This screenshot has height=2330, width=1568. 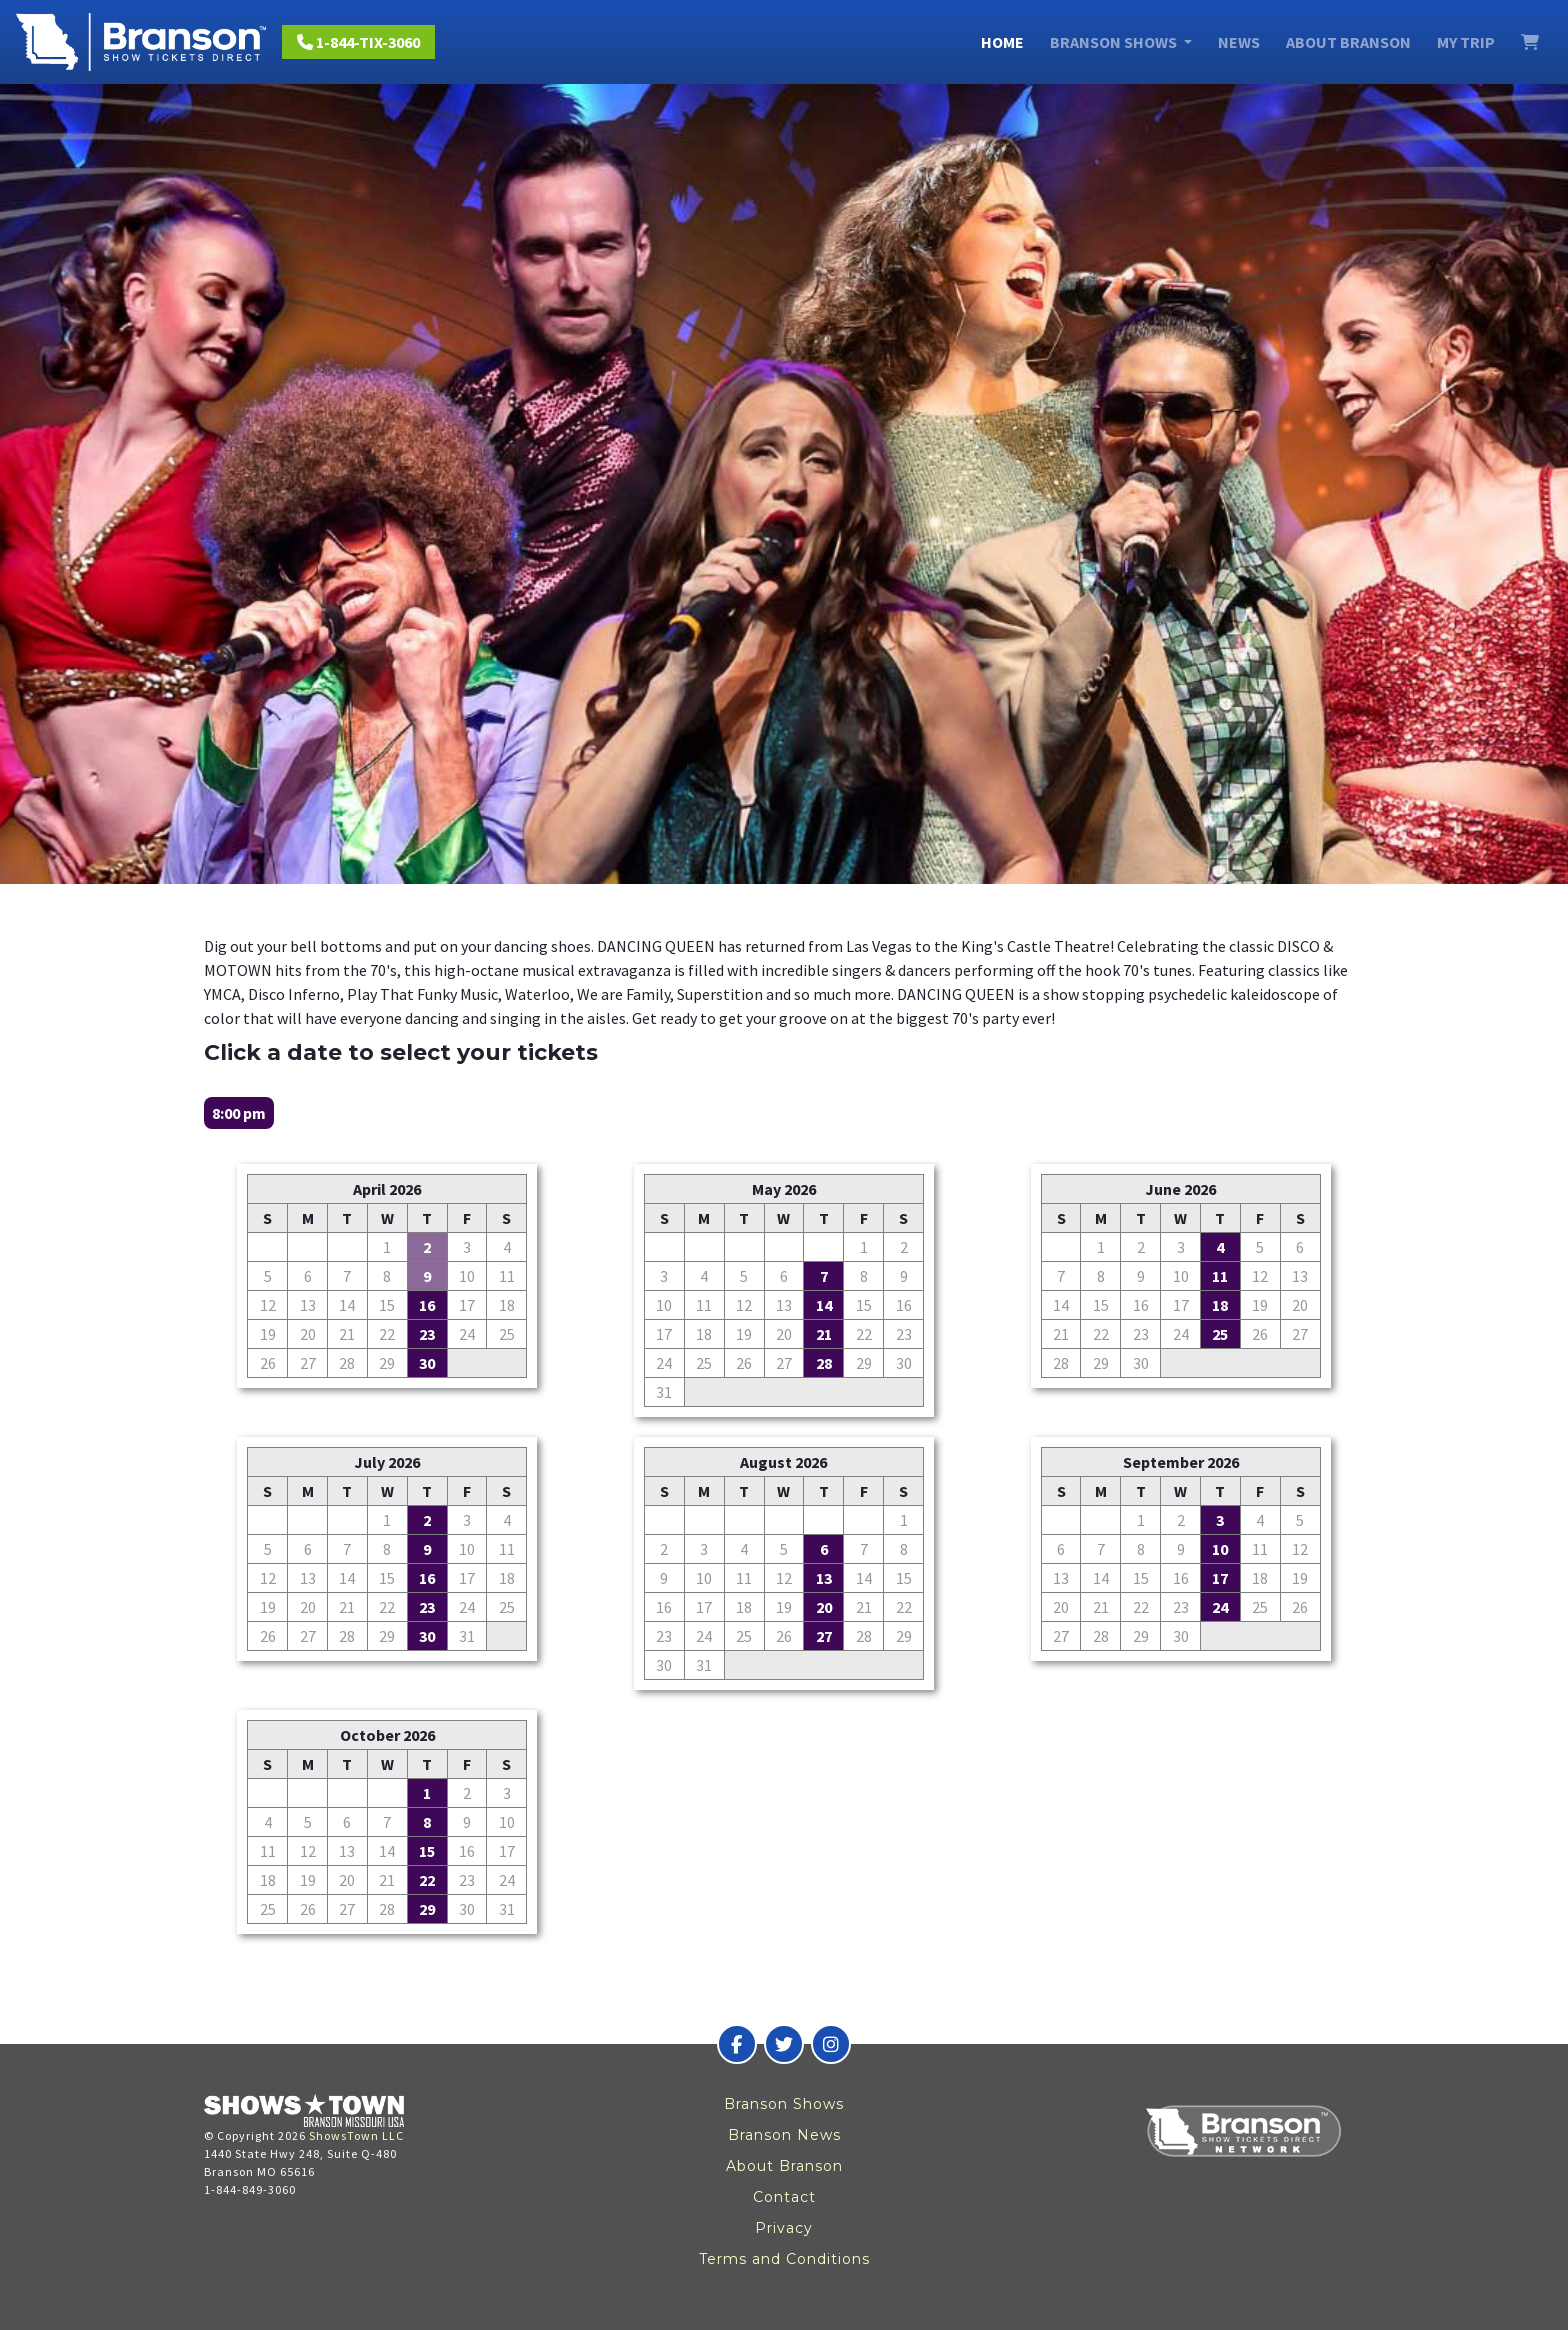 I want to click on 10, so click(x=1220, y=1549).